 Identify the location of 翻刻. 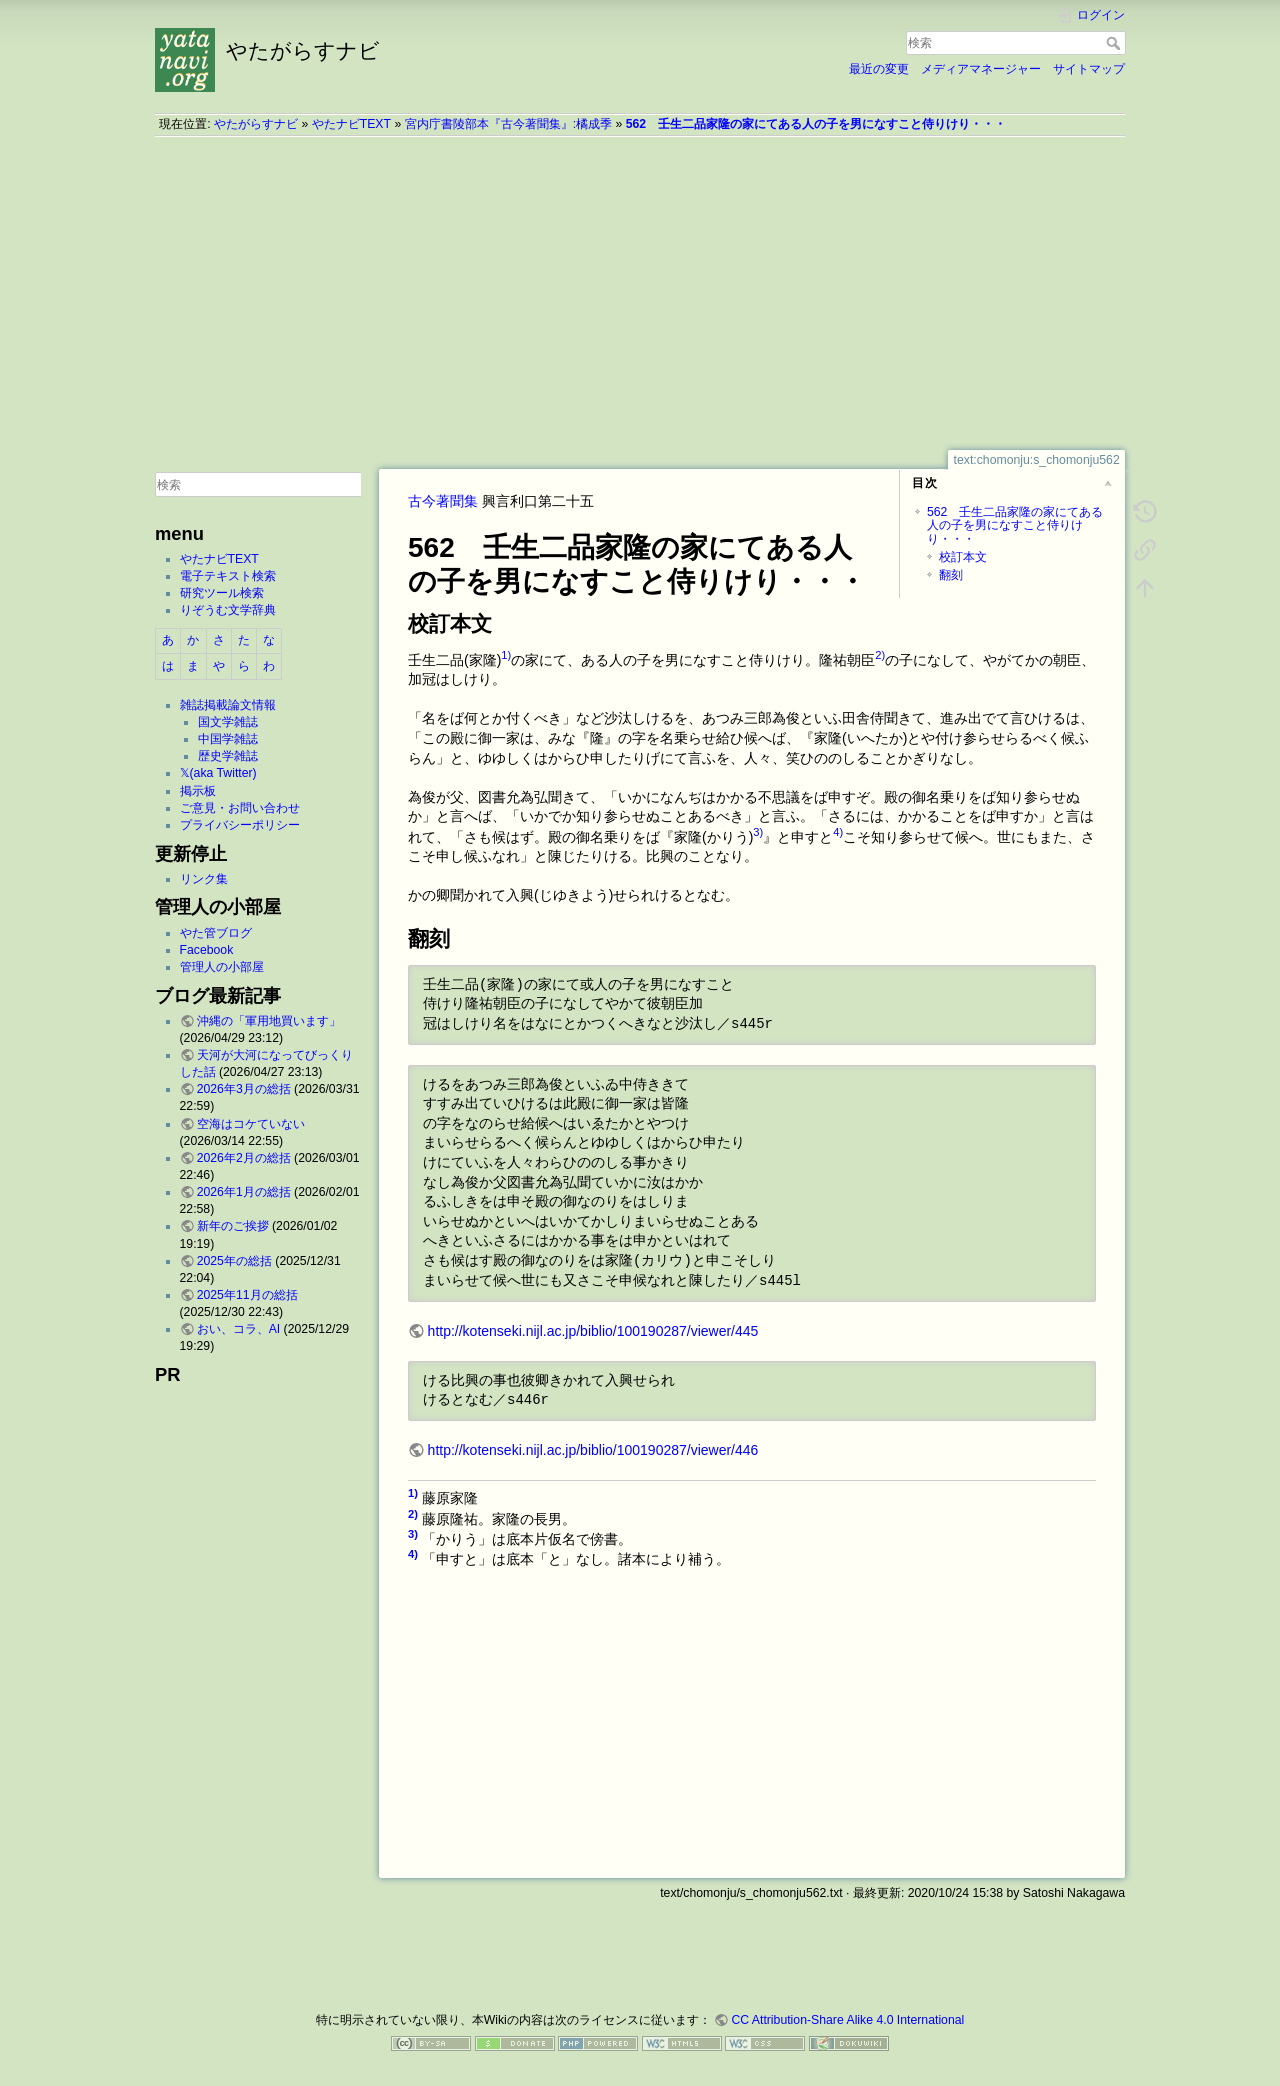
(951, 575).